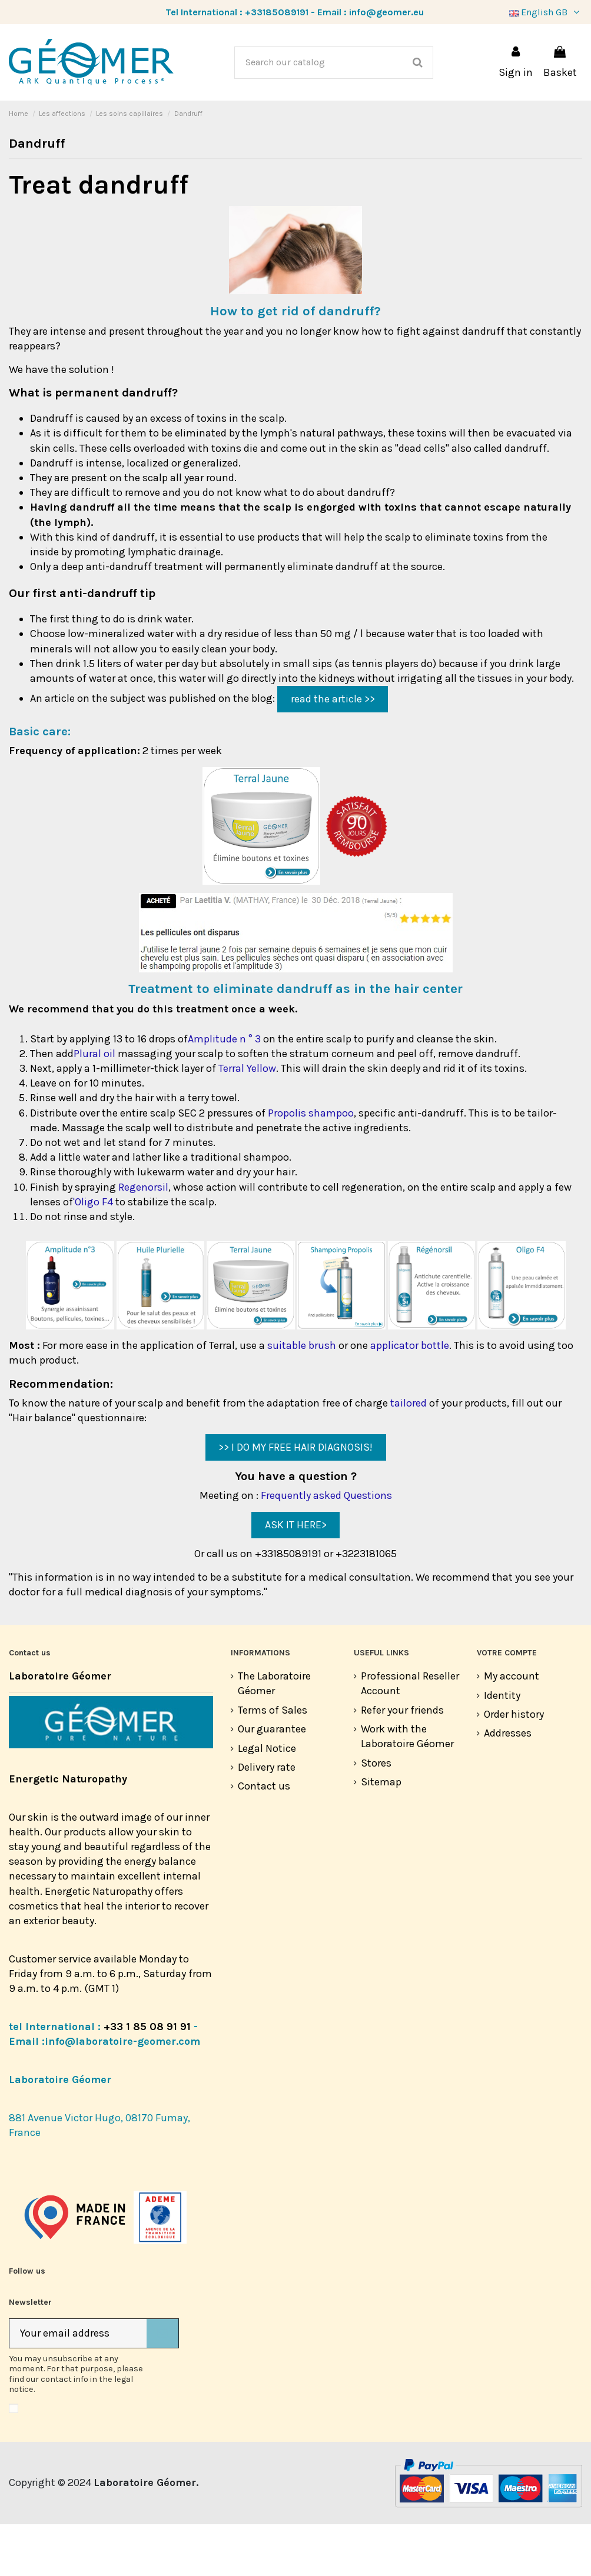 Image resolution: width=591 pixels, height=2576 pixels. What do you see at coordinates (162, 2385) in the screenshot?
I see `[Subscribe]` at bounding box center [162, 2385].